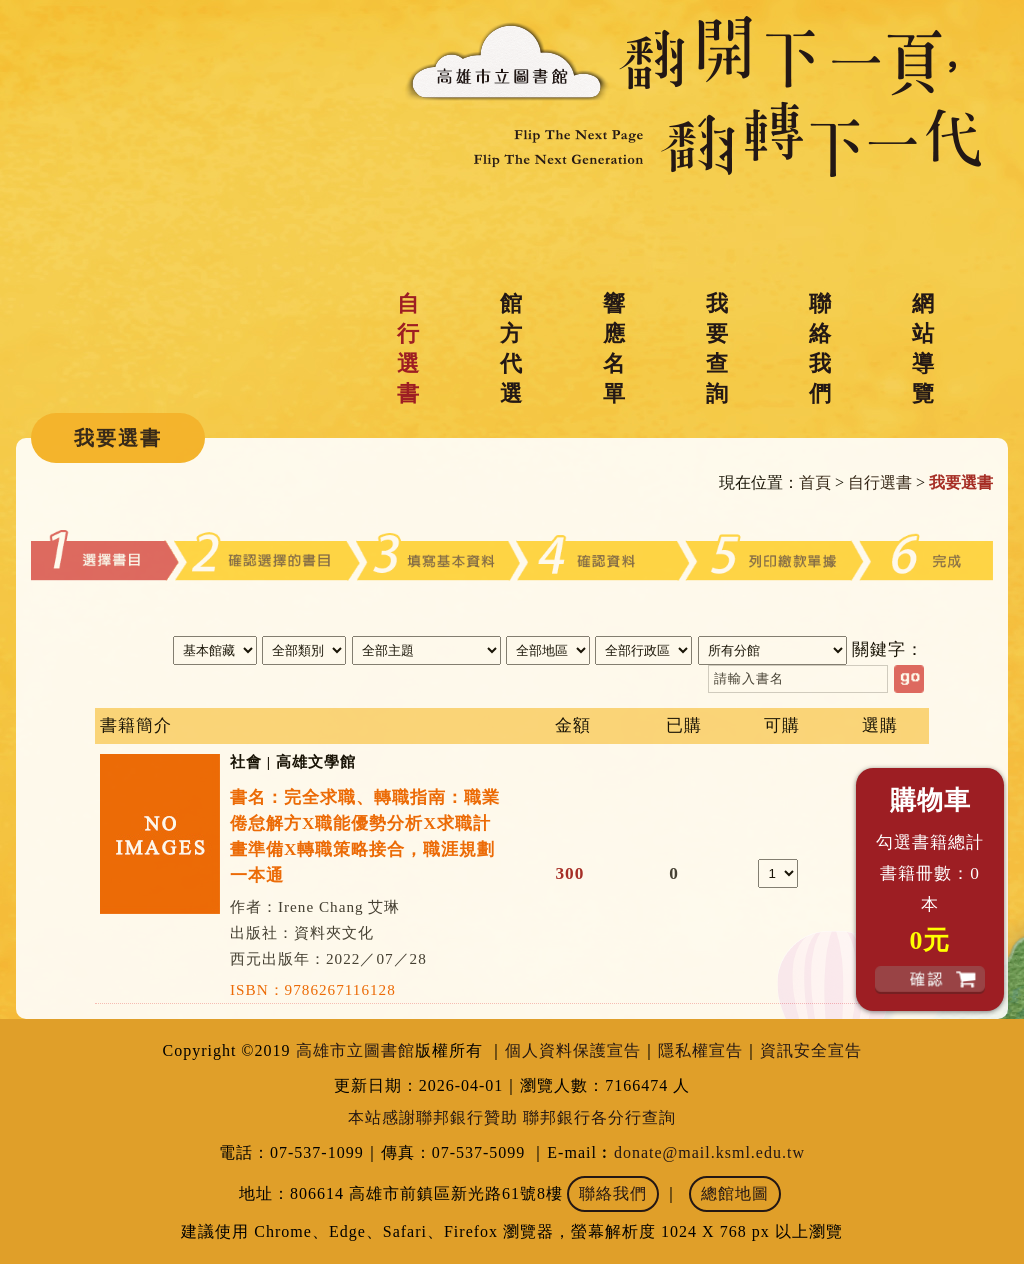  I want to click on 館方代選, so click(511, 348).